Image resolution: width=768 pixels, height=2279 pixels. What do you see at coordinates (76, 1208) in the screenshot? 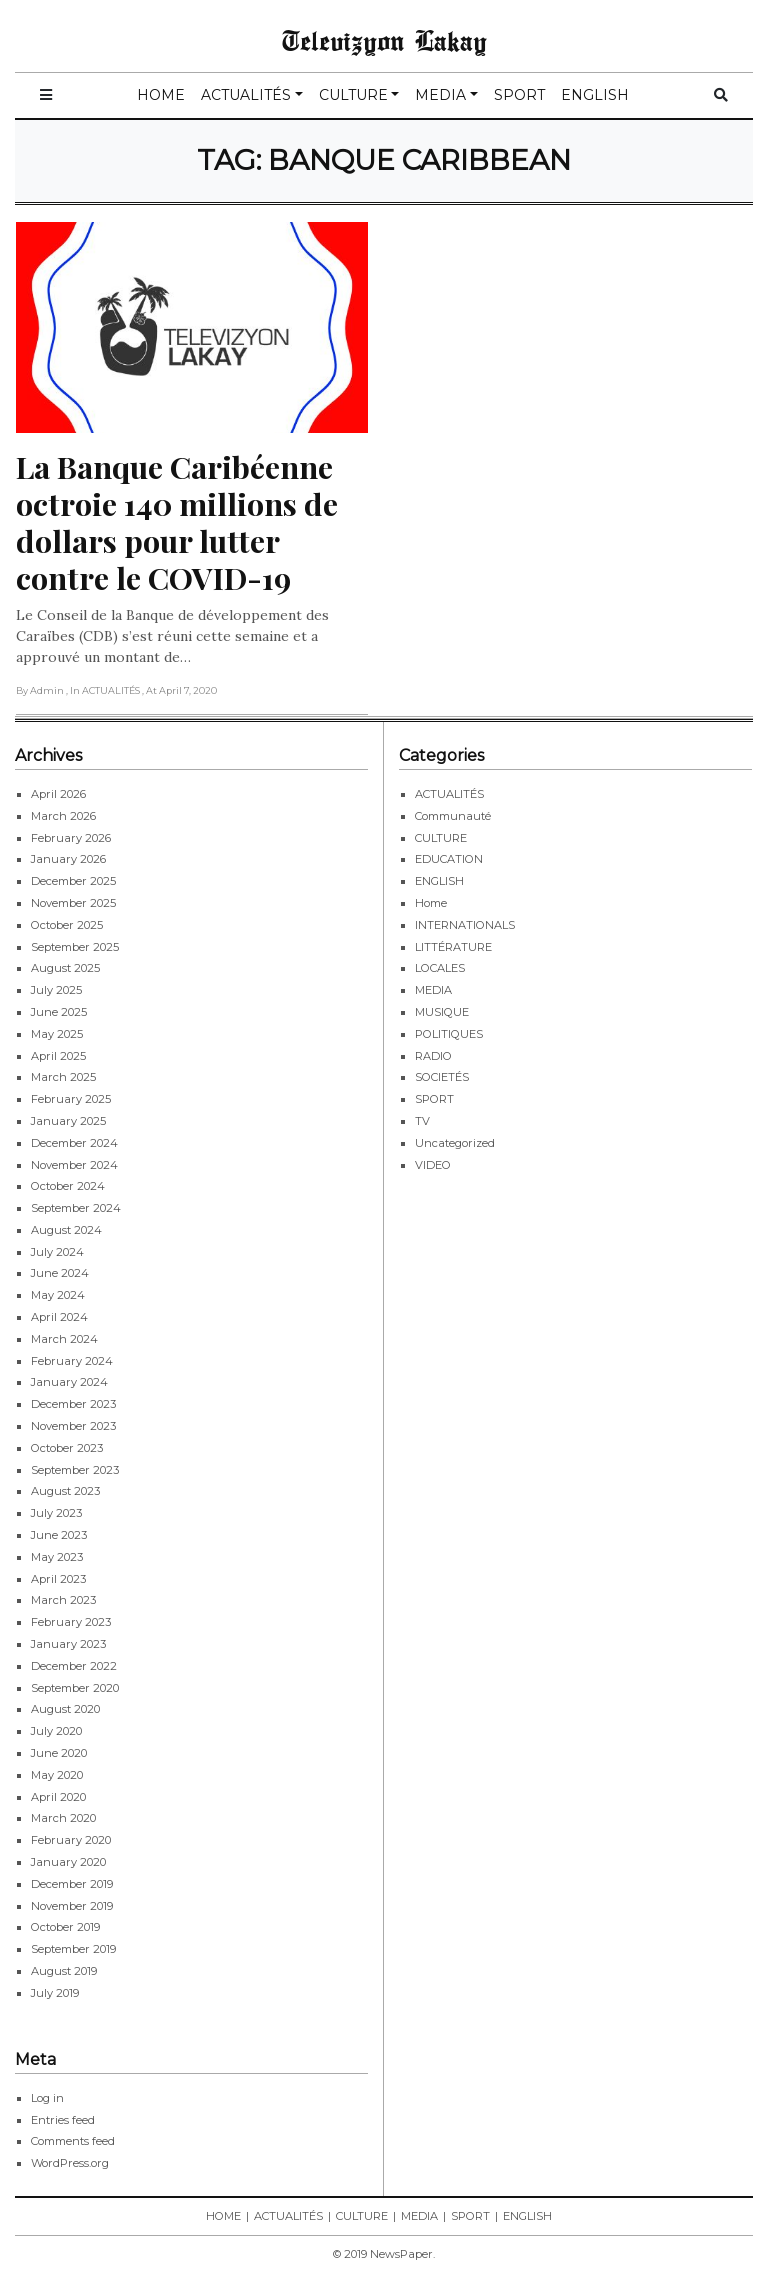
I see `September 2024` at bounding box center [76, 1208].